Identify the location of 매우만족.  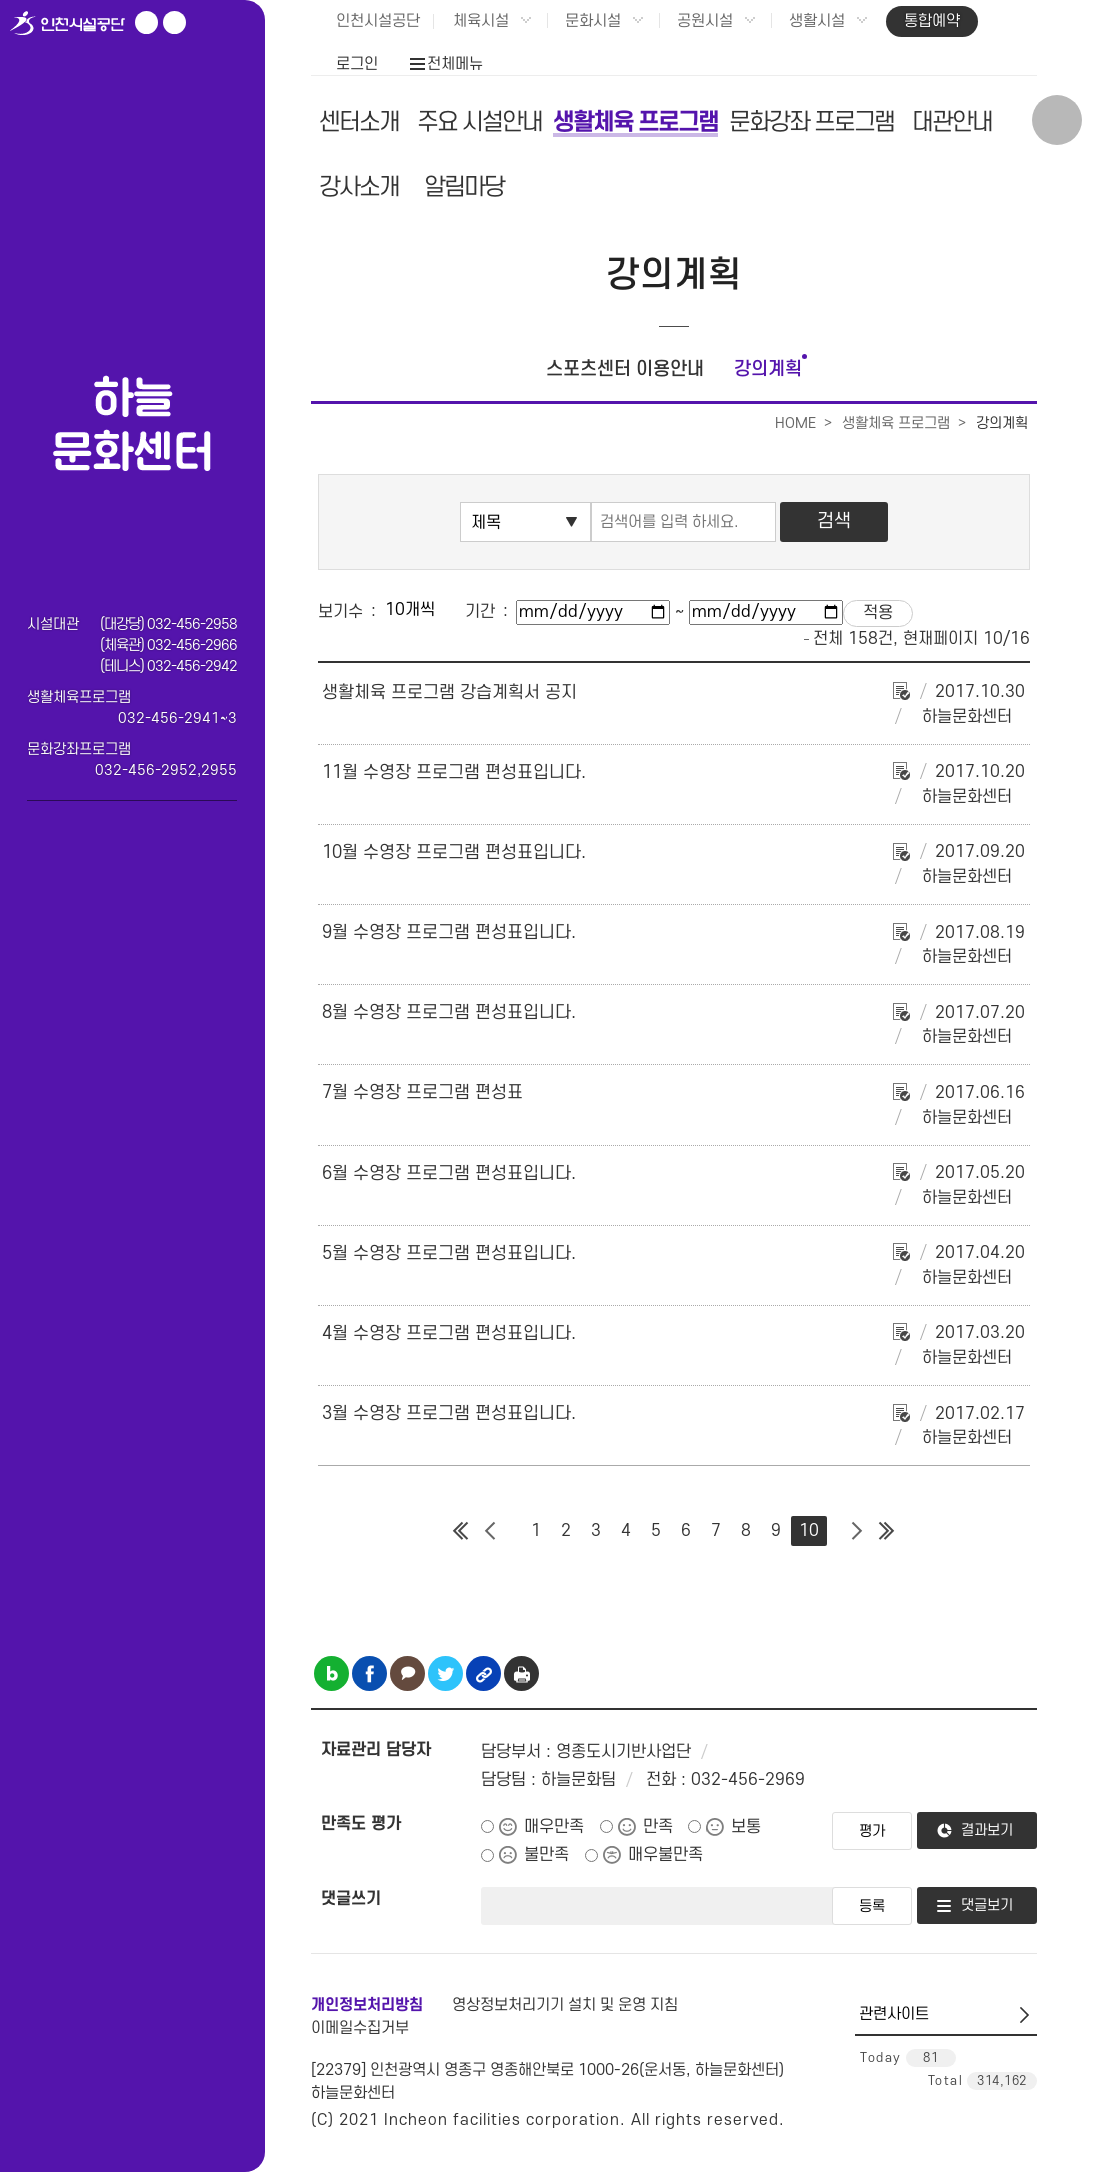
(554, 1827).